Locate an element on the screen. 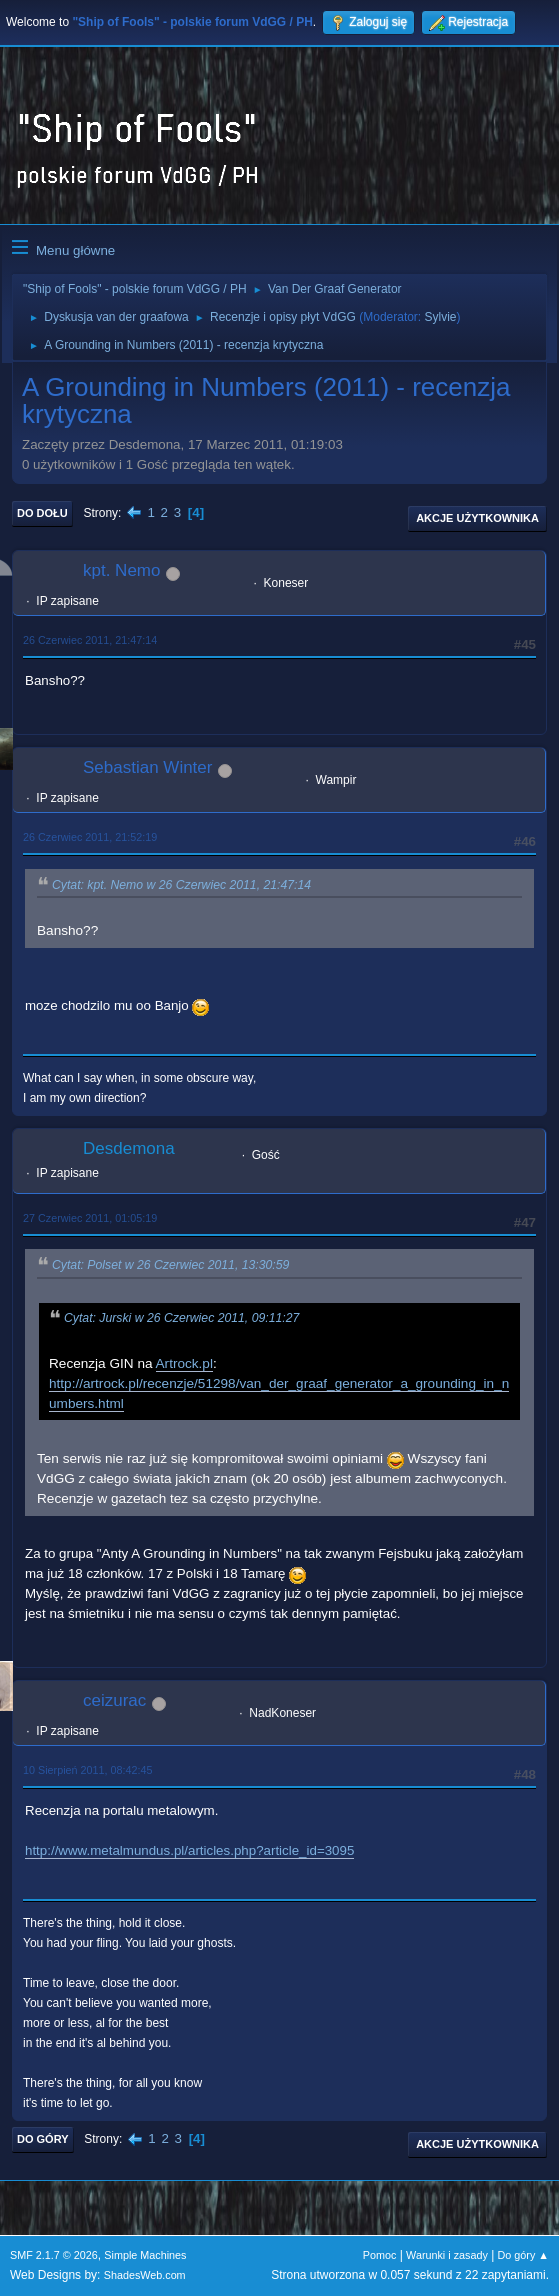 This screenshot has height=2296, width=559. 10 Sierpień 2011, 08:42:45 is located at coordinates (87, 1770).